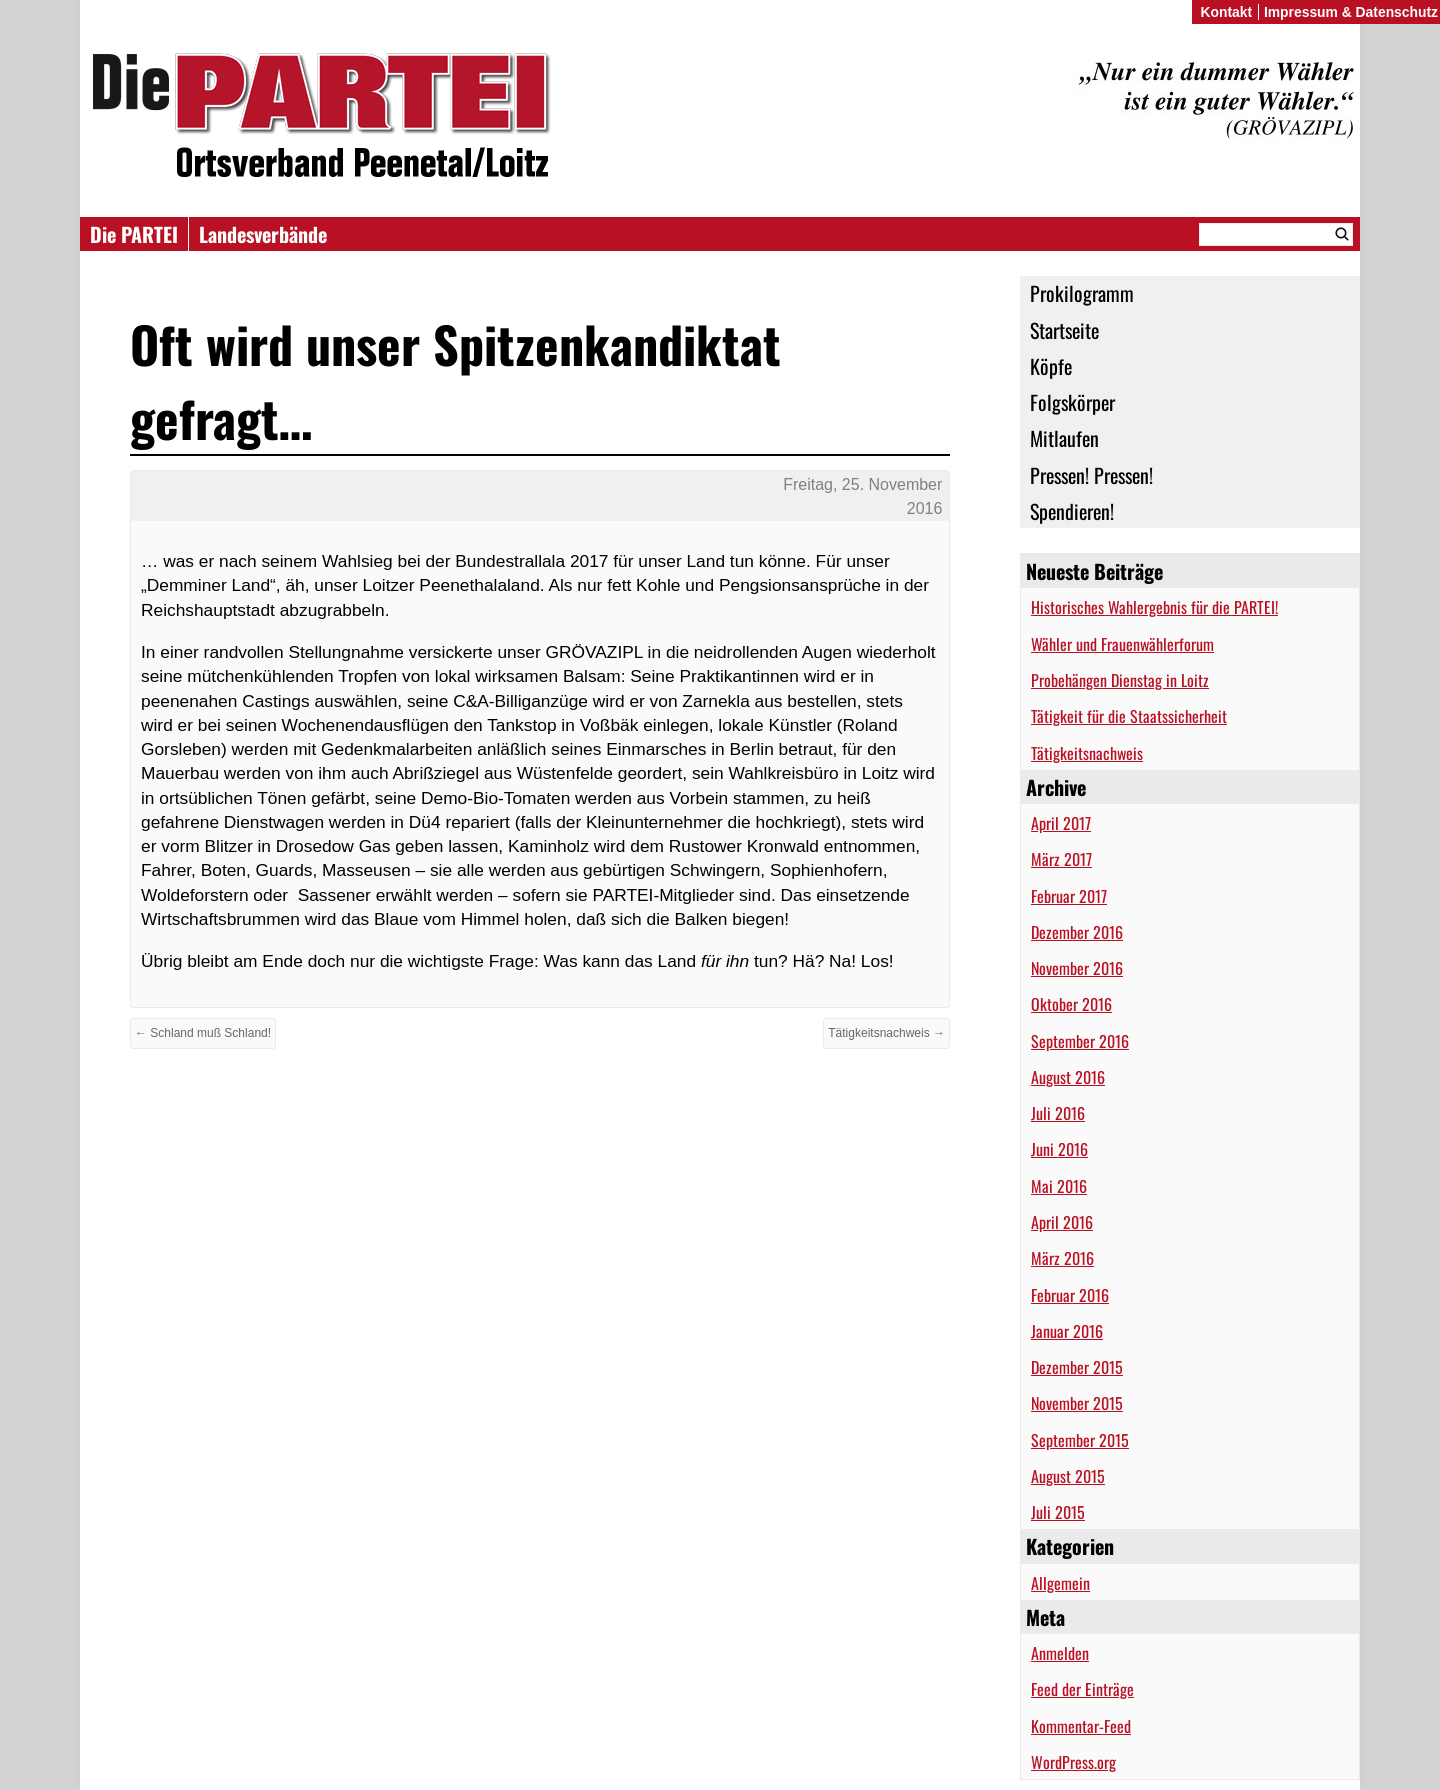 The image size is (1440, 1790). I want to click on Tätigkeitsnachweis →, so click(886, 1033).